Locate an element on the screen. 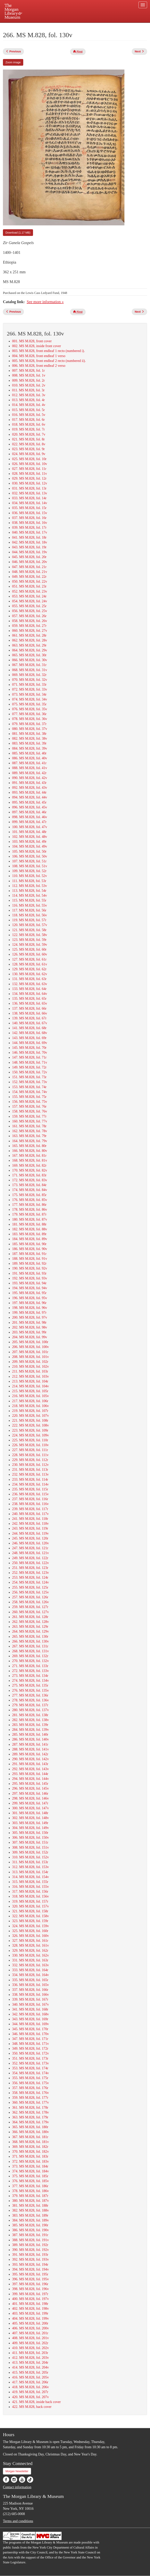 The height and width of the screenshot is (2576, 150). 377. MS M.828, fol. 186r is located at coordinates (30, 2186).